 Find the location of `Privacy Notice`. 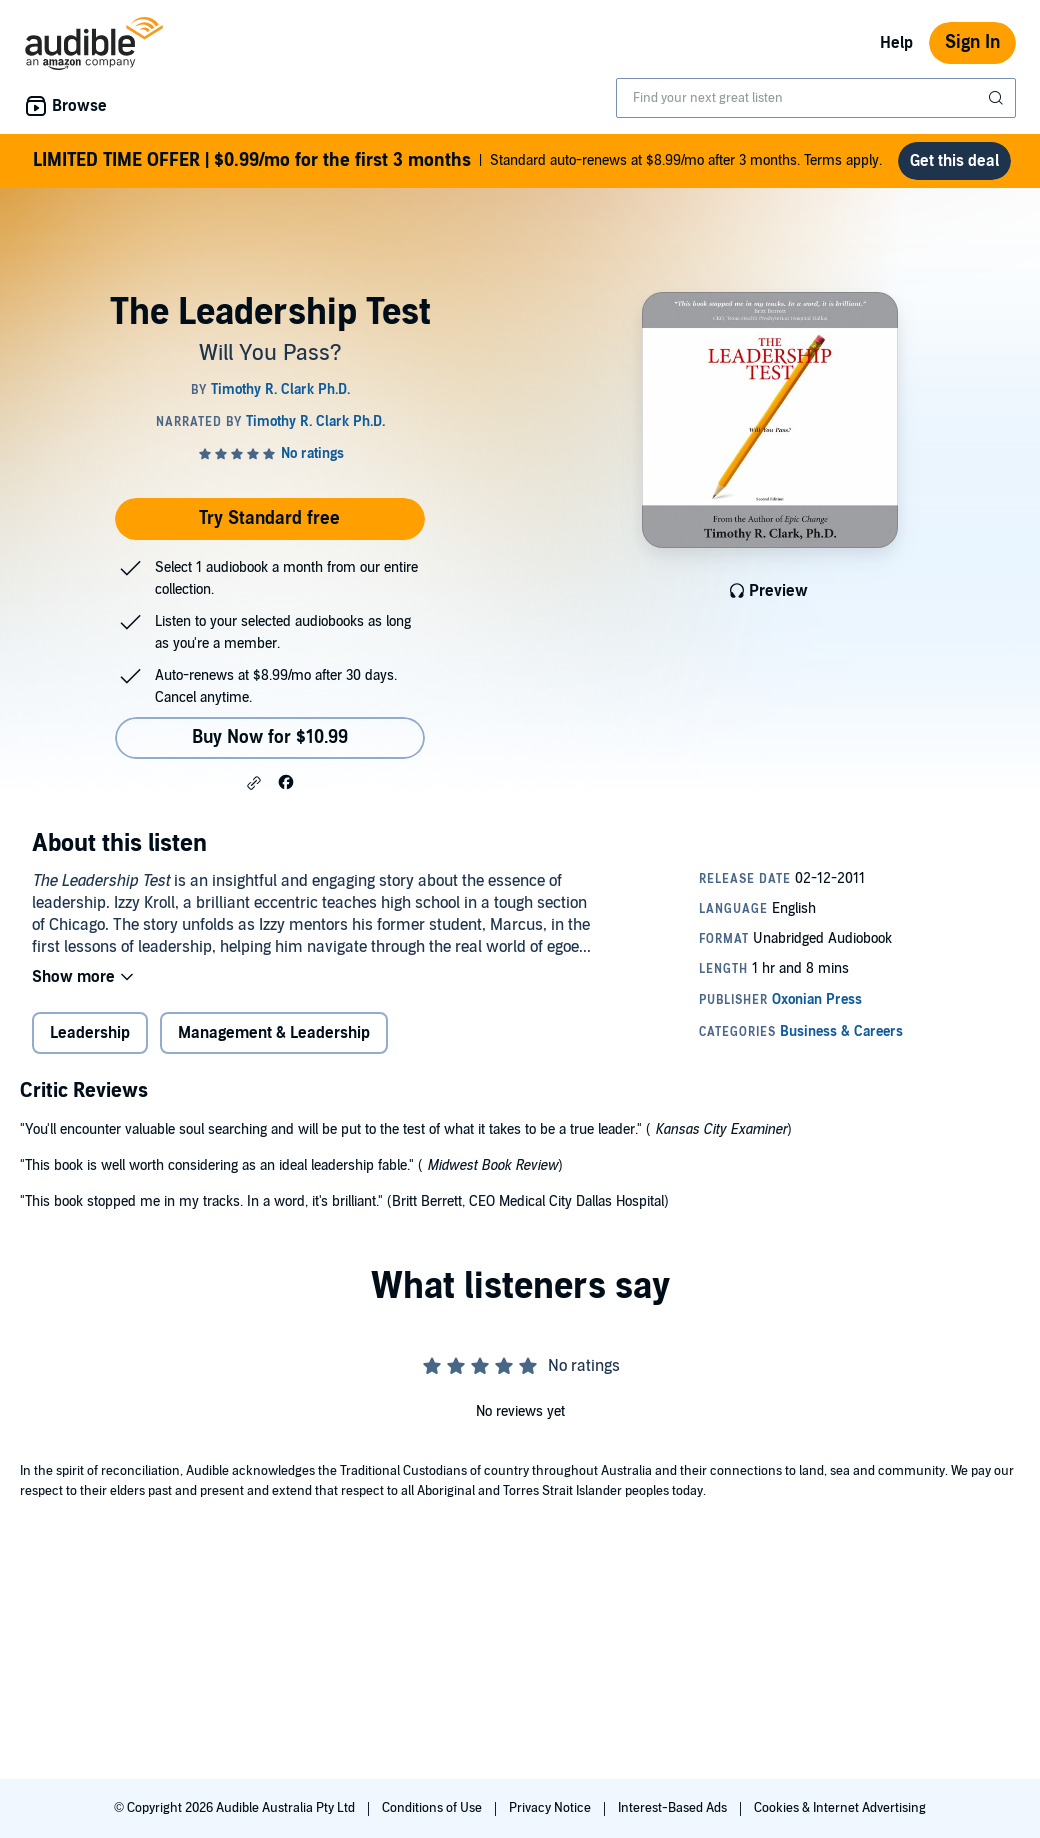

Privacy Notice is located at coordinates (551, 1808).